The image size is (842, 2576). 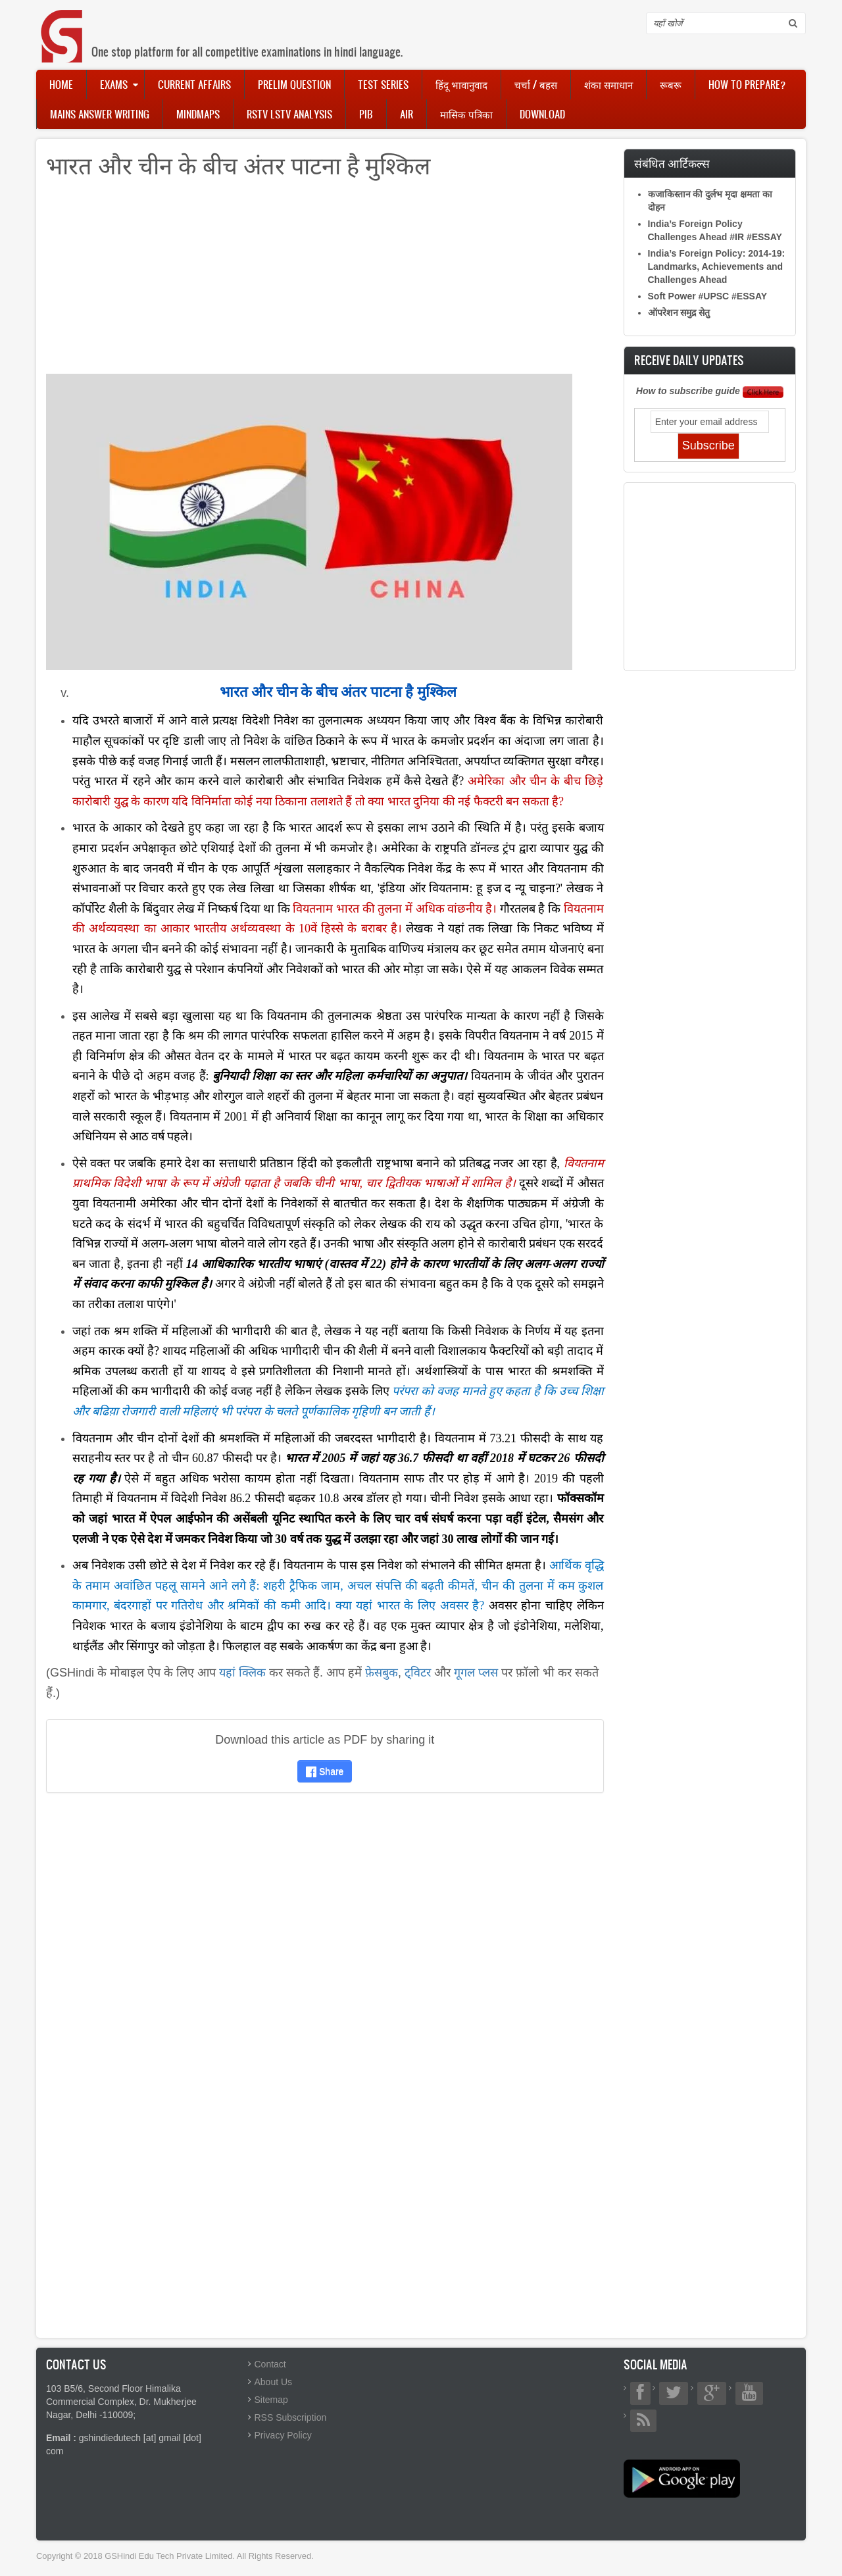 I want to click on Home, so click(x=61, y=84).